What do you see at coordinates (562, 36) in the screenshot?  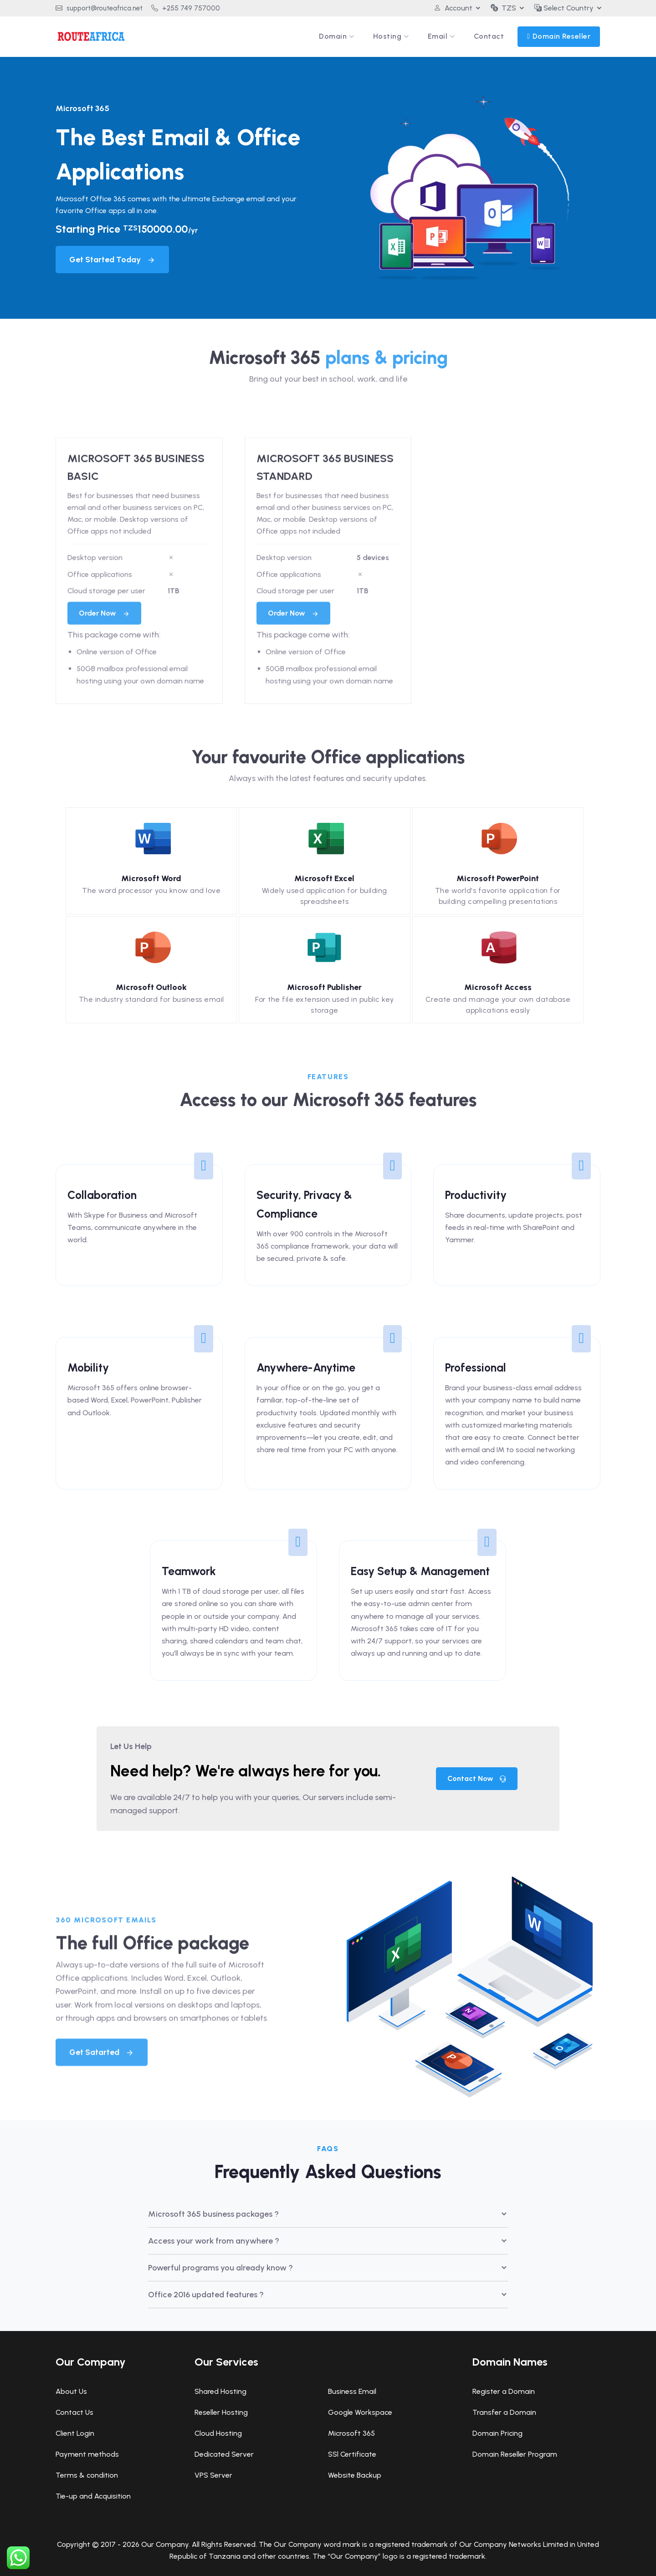 I see `Domain Reseller` at bounding box center [562, 36].